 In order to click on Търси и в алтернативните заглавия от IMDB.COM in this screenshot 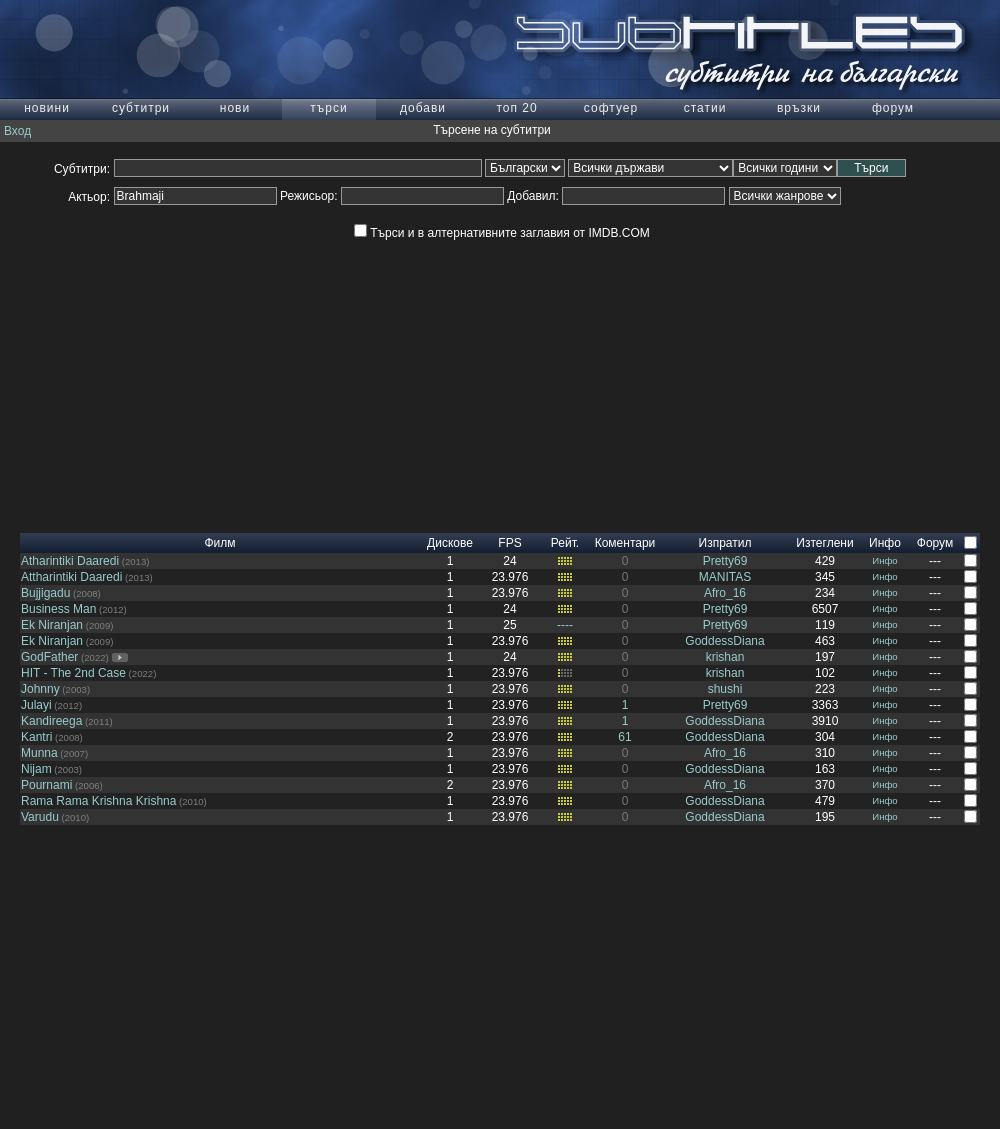, I will do `click(501, 233)`.